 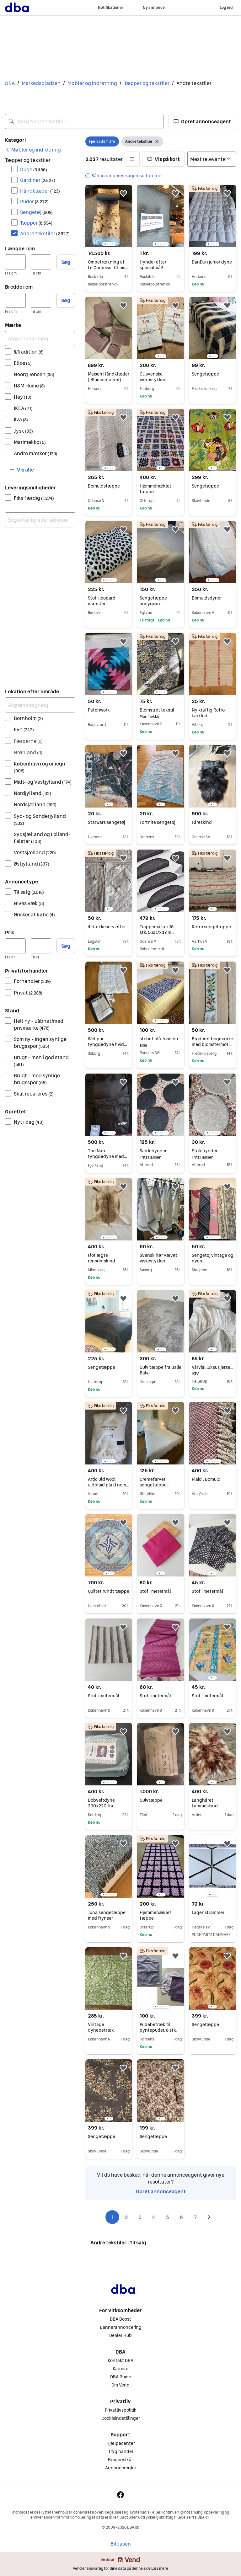 I want to click on [Sorter efter], so click(x=211, y=159).